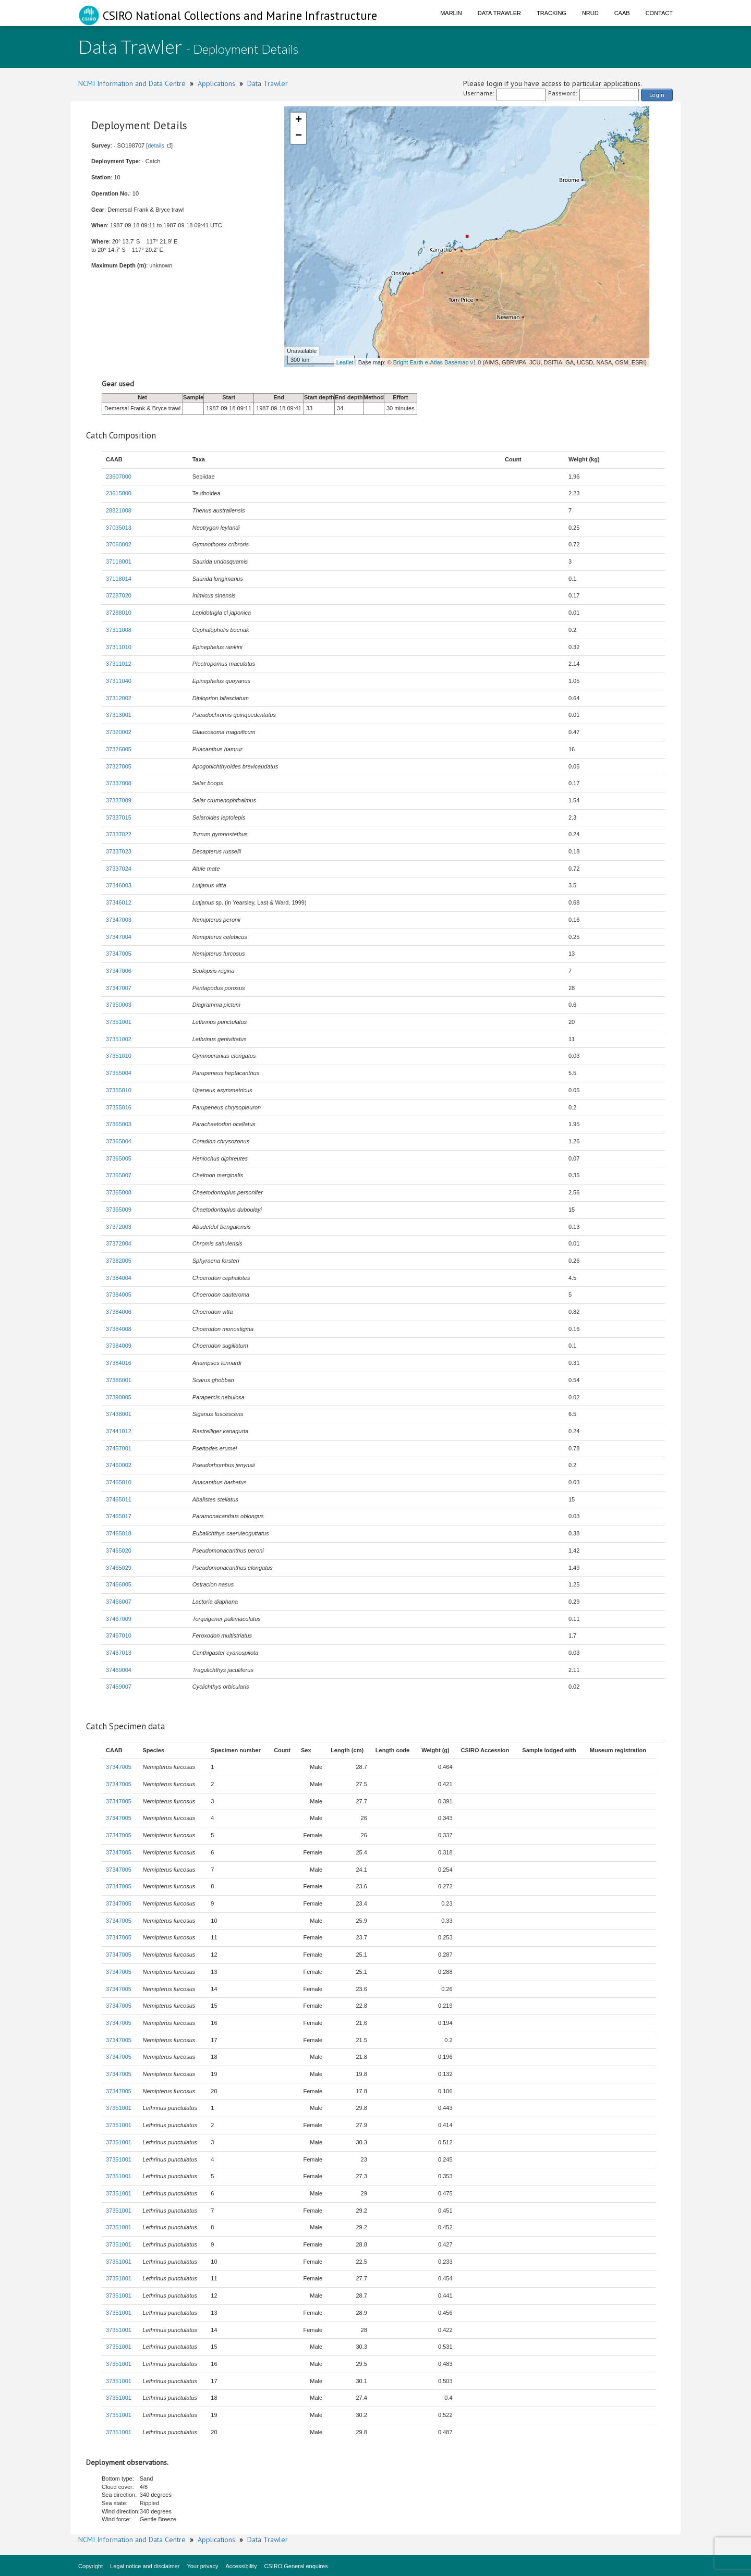  What do you see at coordinates (118, 681) in the screenshot?
I see `37311040` at bounding box center [118, 681].